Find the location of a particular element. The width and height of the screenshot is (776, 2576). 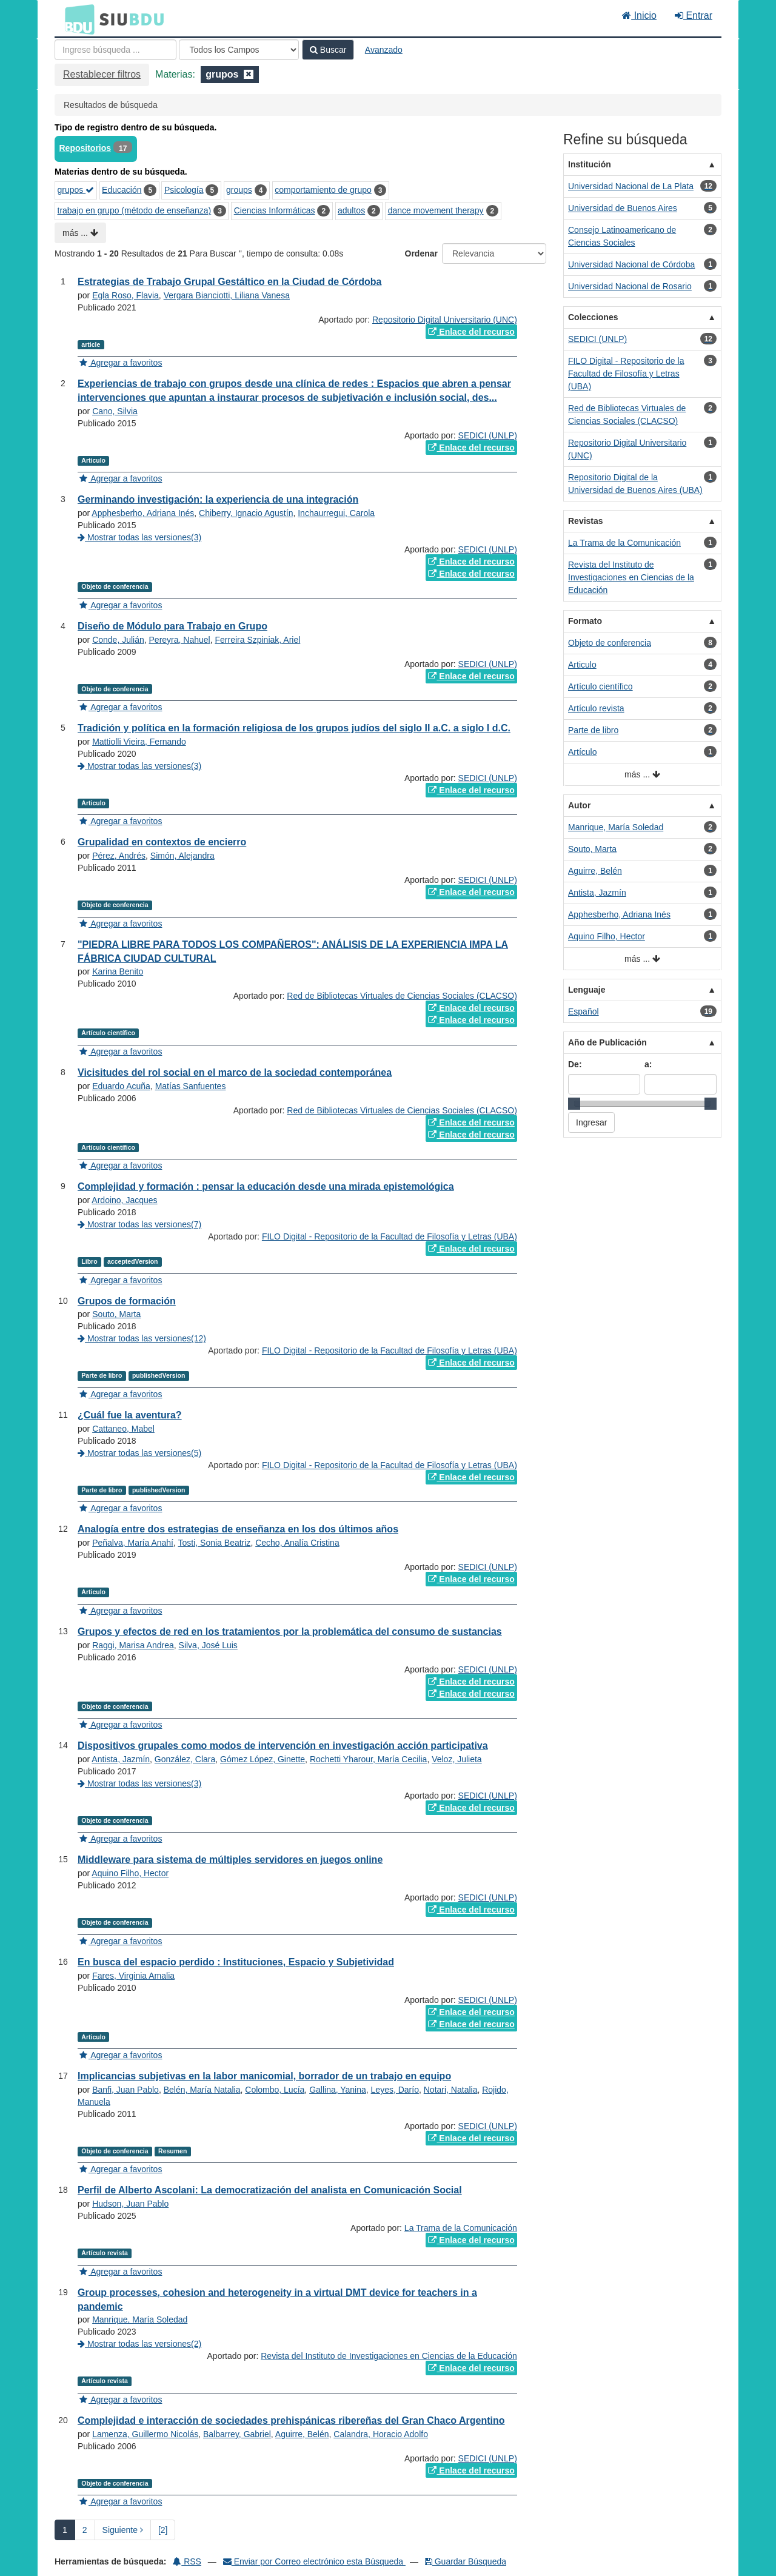

Perfil de Alberto Ascolani: La democratización del analista en Comunicación Social is located at coordinates (270, 2190).